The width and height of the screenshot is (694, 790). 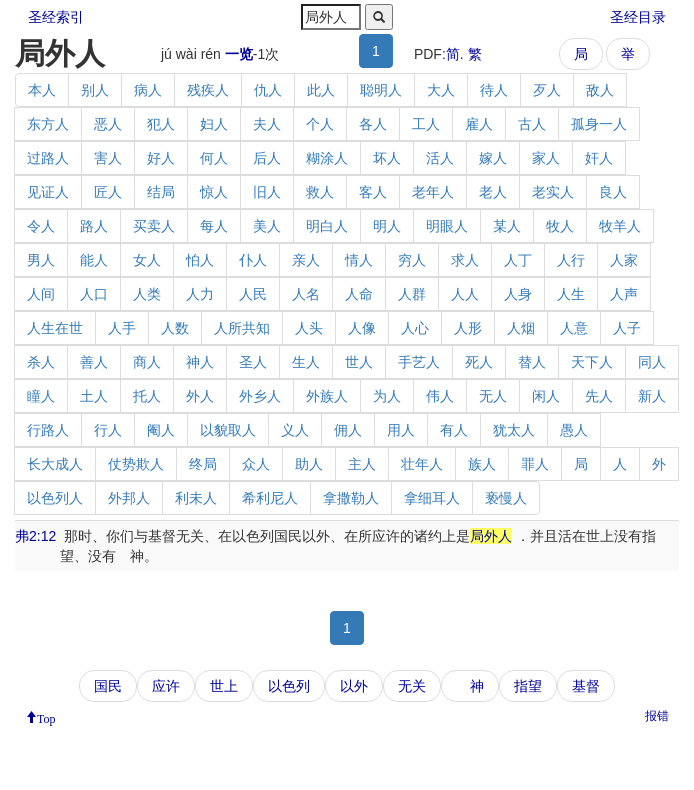 What do you see at coordinates (465, 294) in the screenshot?
I see `人人` at bounding box center [465, 294].